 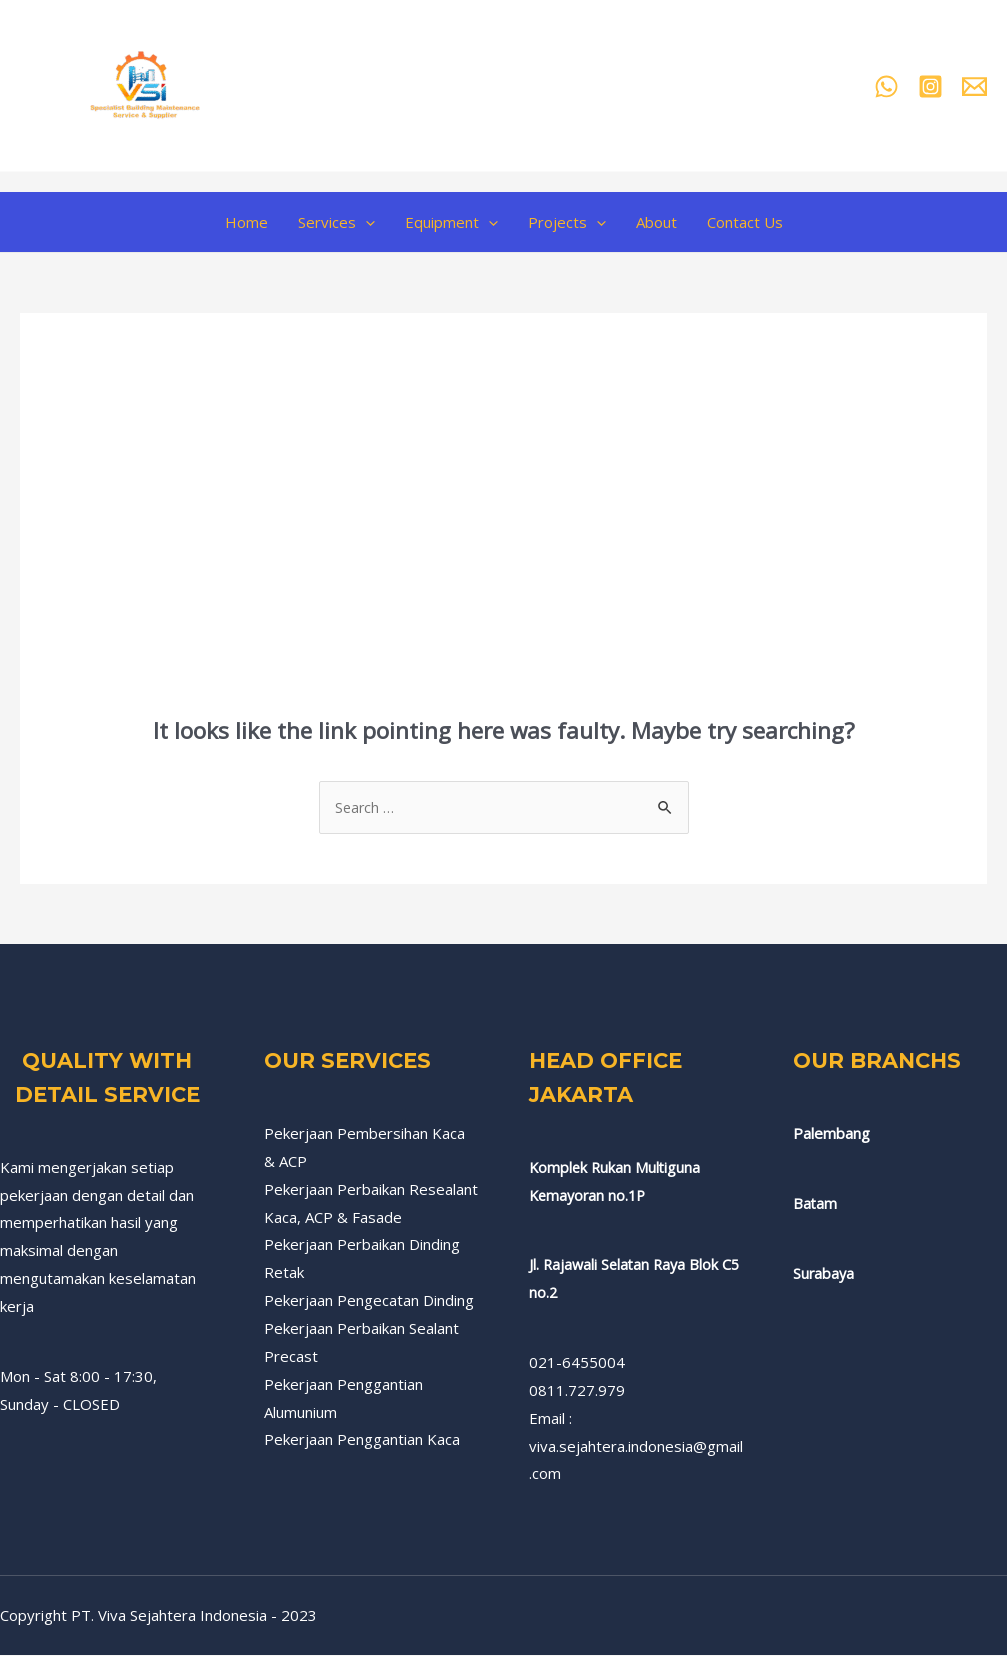 What do you see at coordinates (656, 222) in the screenshot?
I see `About` at bounding box center [656, 222].